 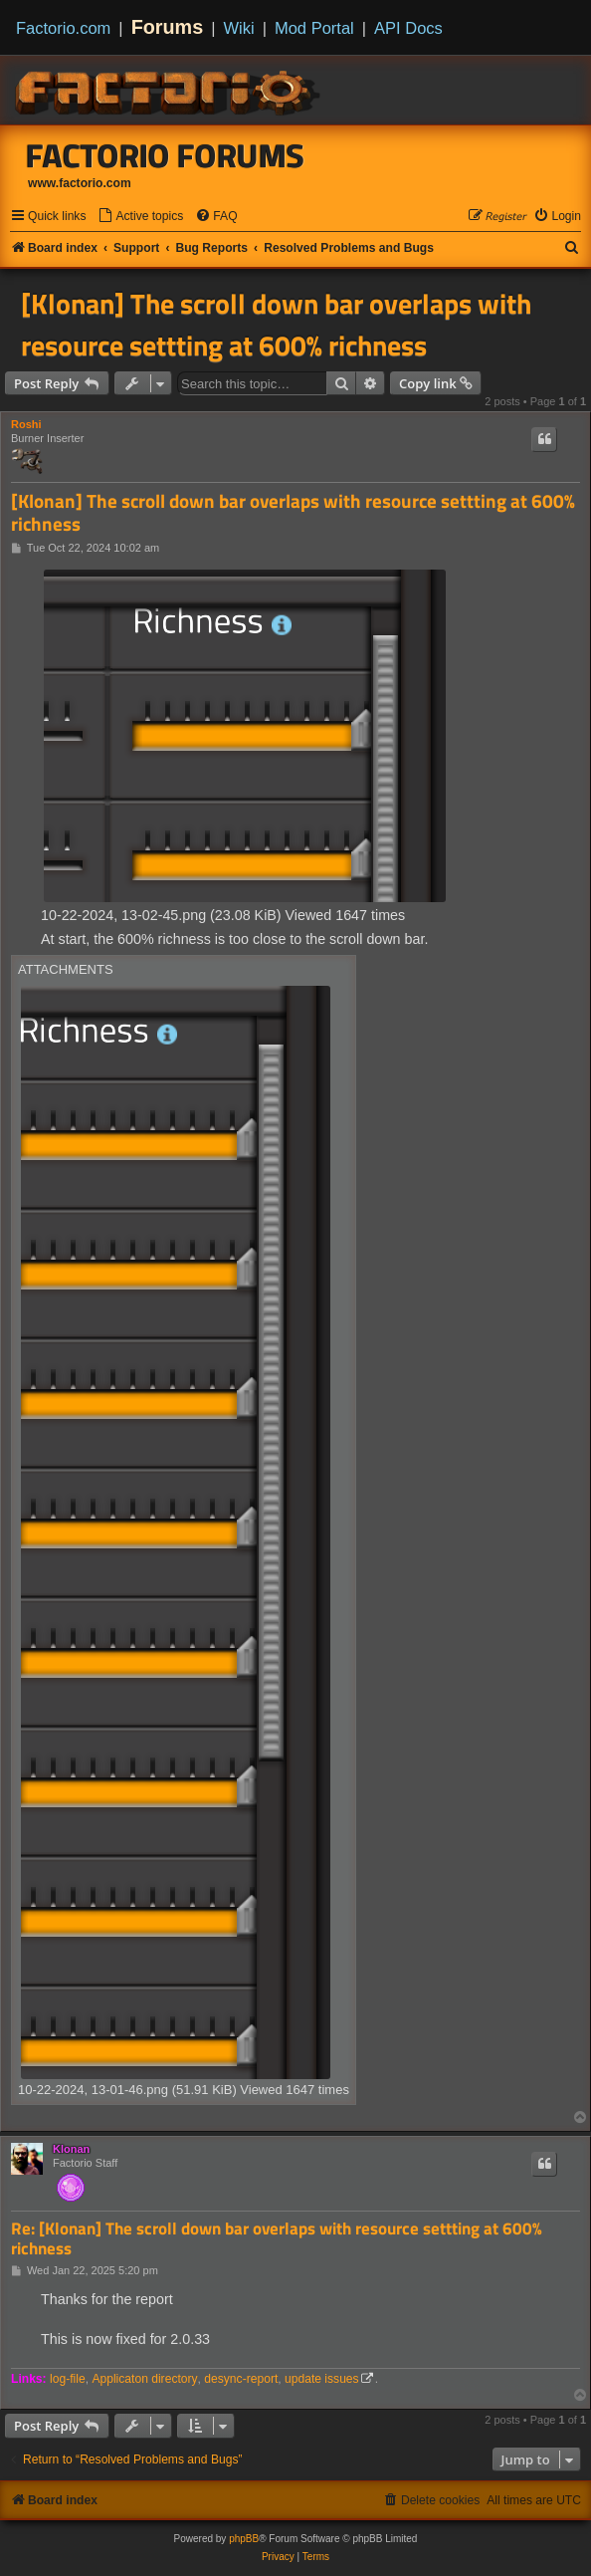 What do you see at coordinates (276, 2239) in the screenshot?
I see `Re: [Klonan] The scroll down bar overlaps with resource settting at 600% richness` at bounding box center [276, 2239].